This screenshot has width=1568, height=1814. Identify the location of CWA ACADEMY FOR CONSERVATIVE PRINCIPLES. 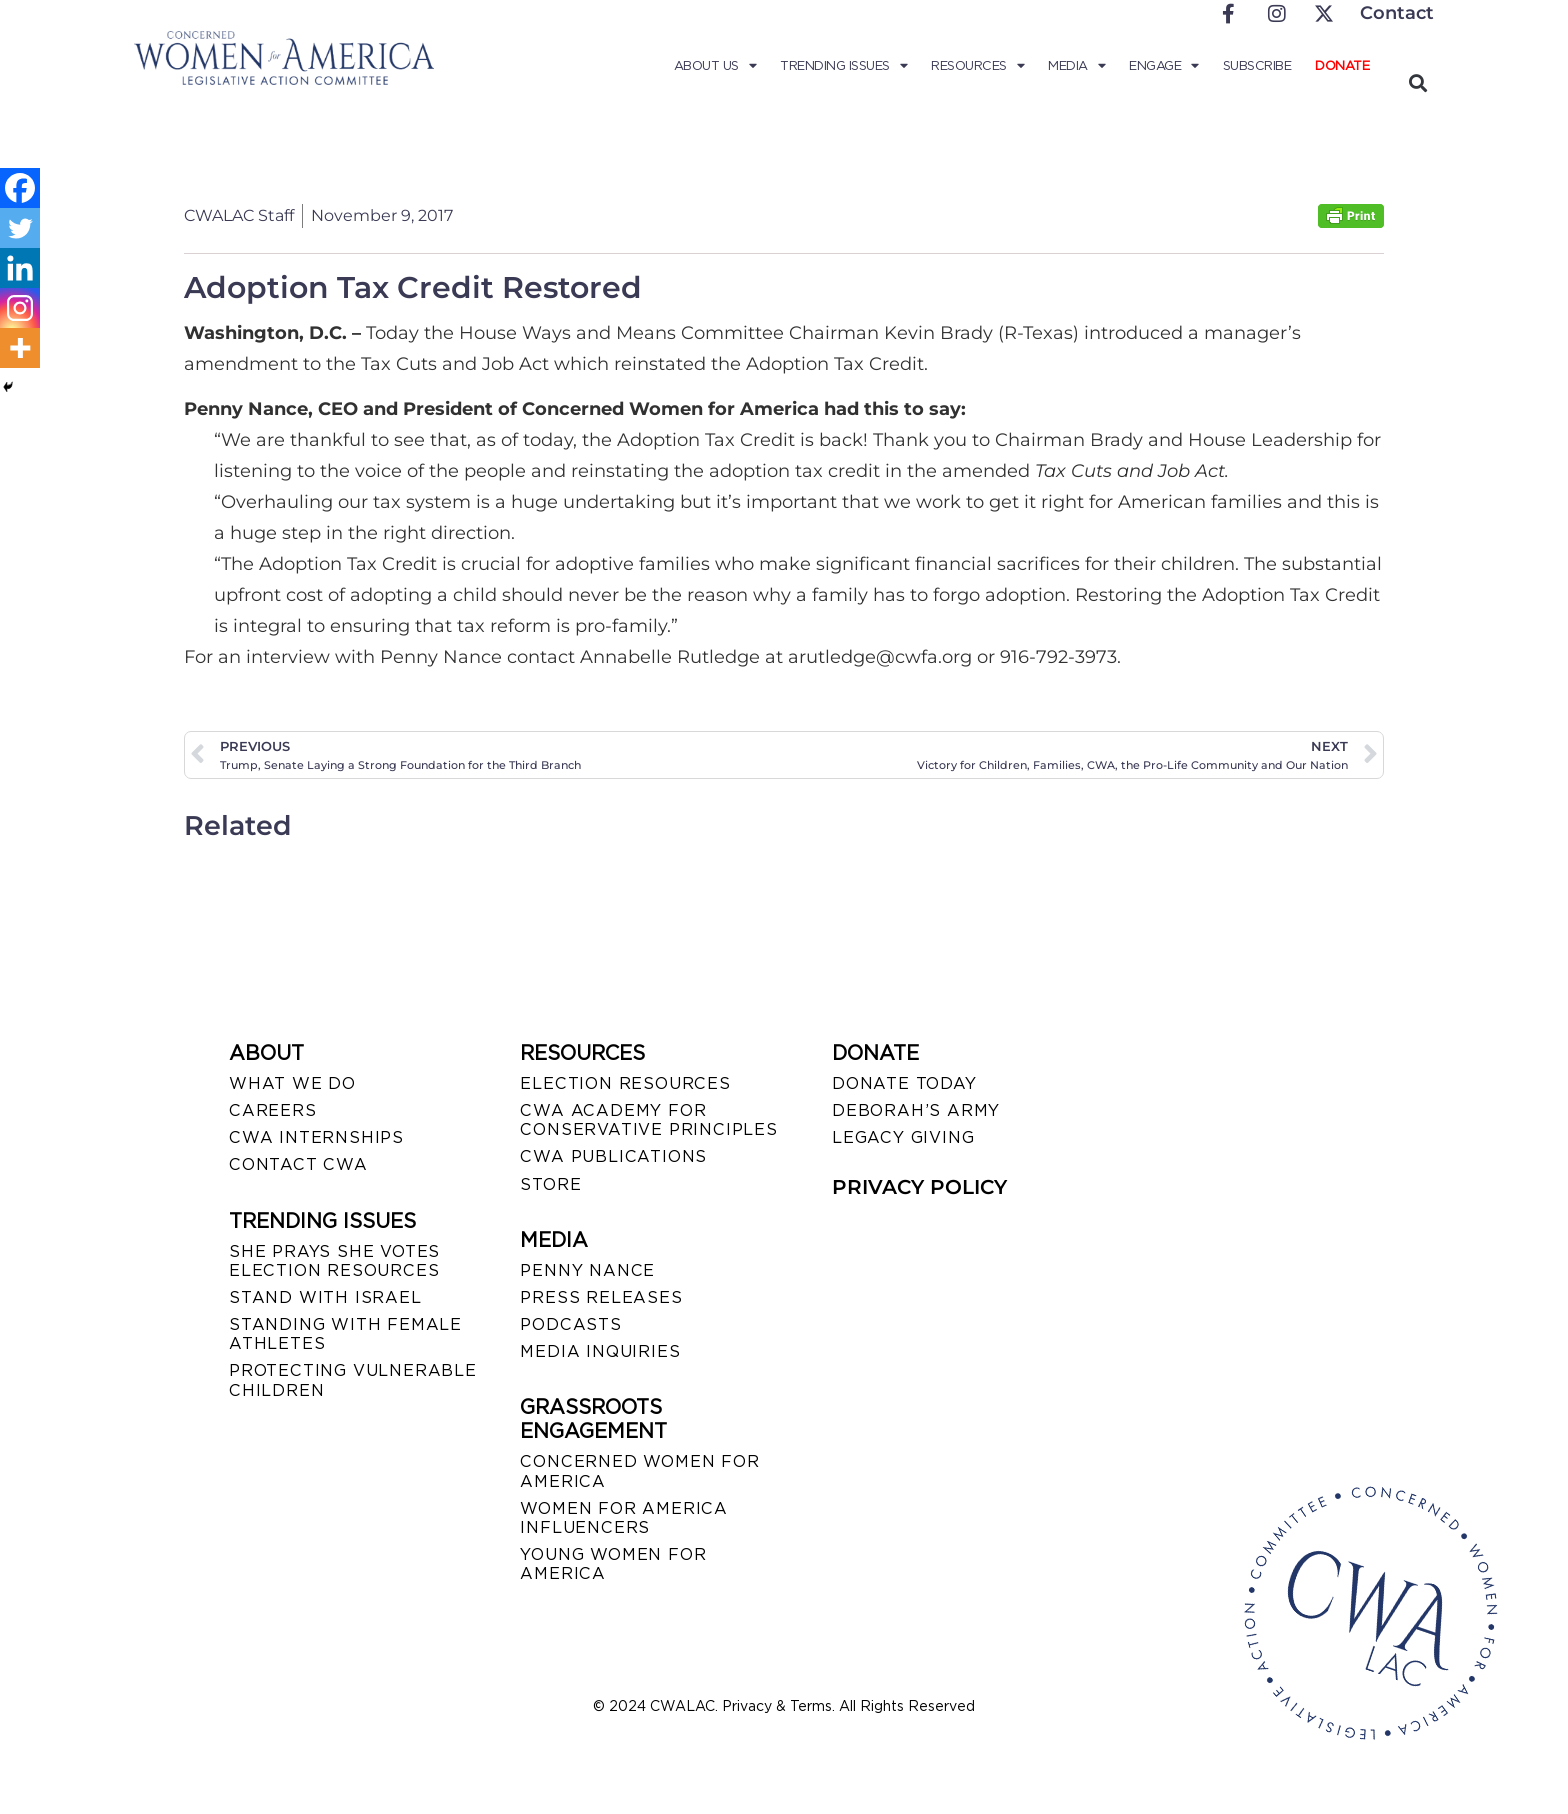
(648, 1120).